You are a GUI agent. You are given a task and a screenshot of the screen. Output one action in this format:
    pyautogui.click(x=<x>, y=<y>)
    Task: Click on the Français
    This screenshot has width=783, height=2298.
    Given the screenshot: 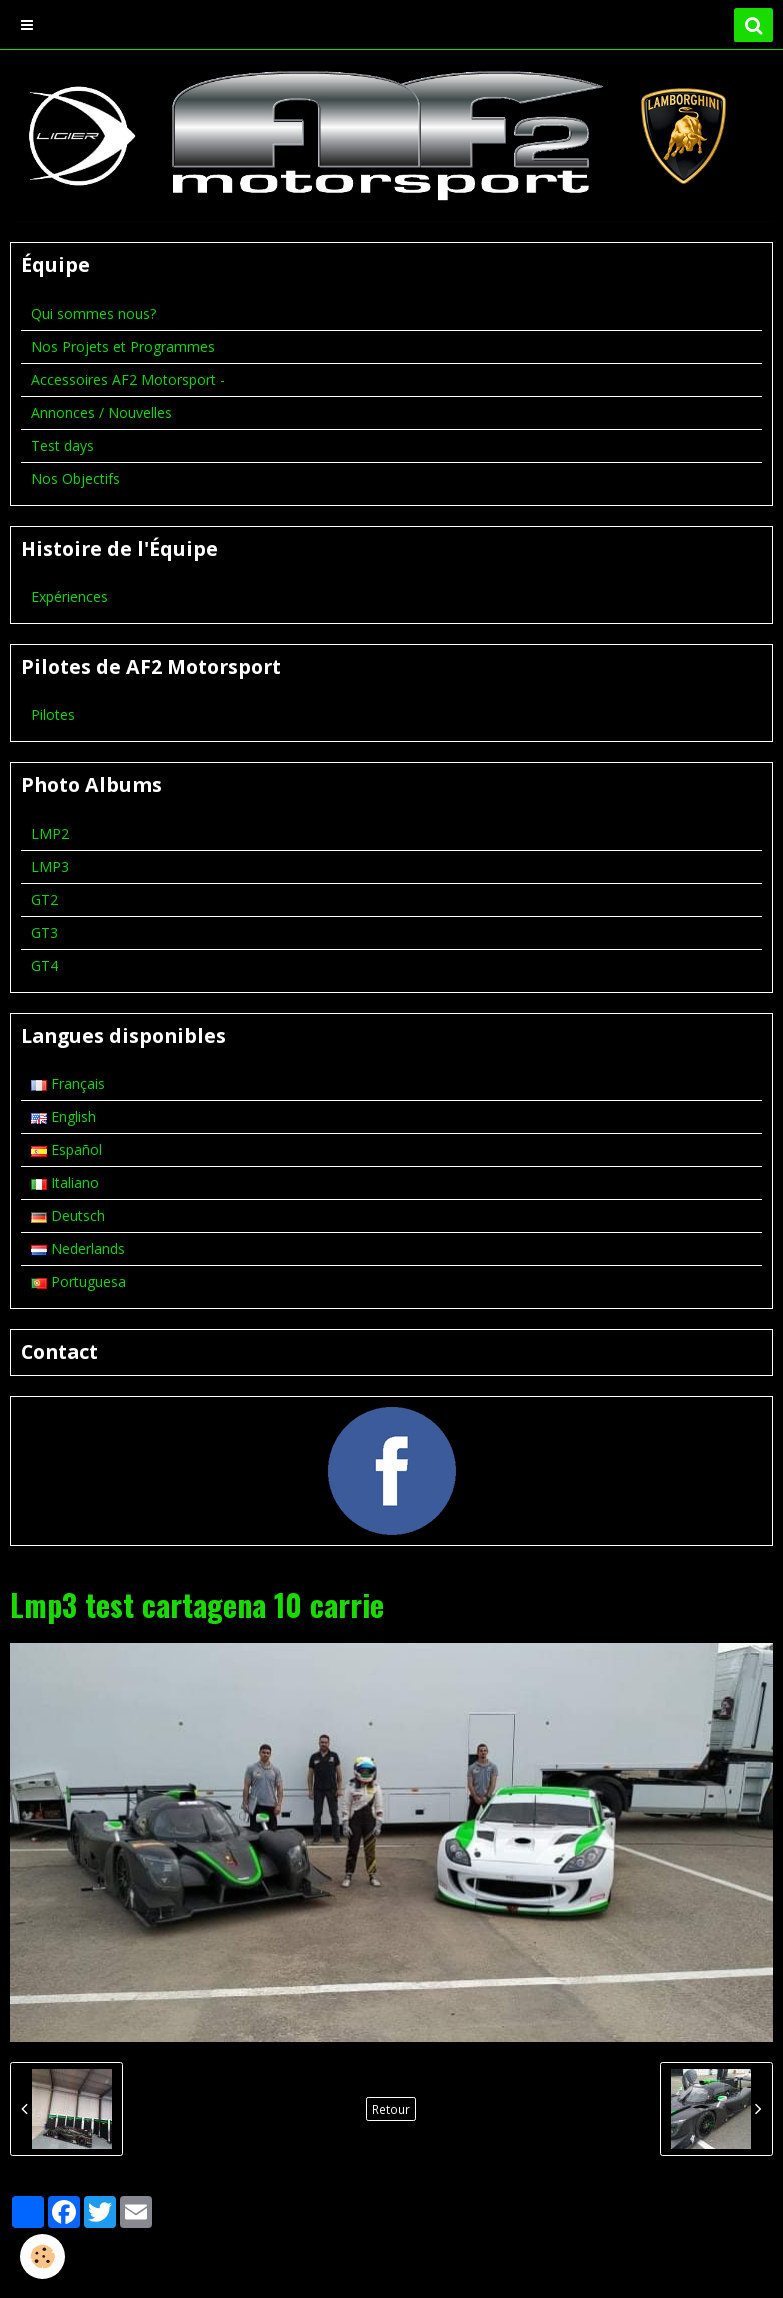 What is the action you would take?
    pyautogui.click(x=68, y=1083)
    